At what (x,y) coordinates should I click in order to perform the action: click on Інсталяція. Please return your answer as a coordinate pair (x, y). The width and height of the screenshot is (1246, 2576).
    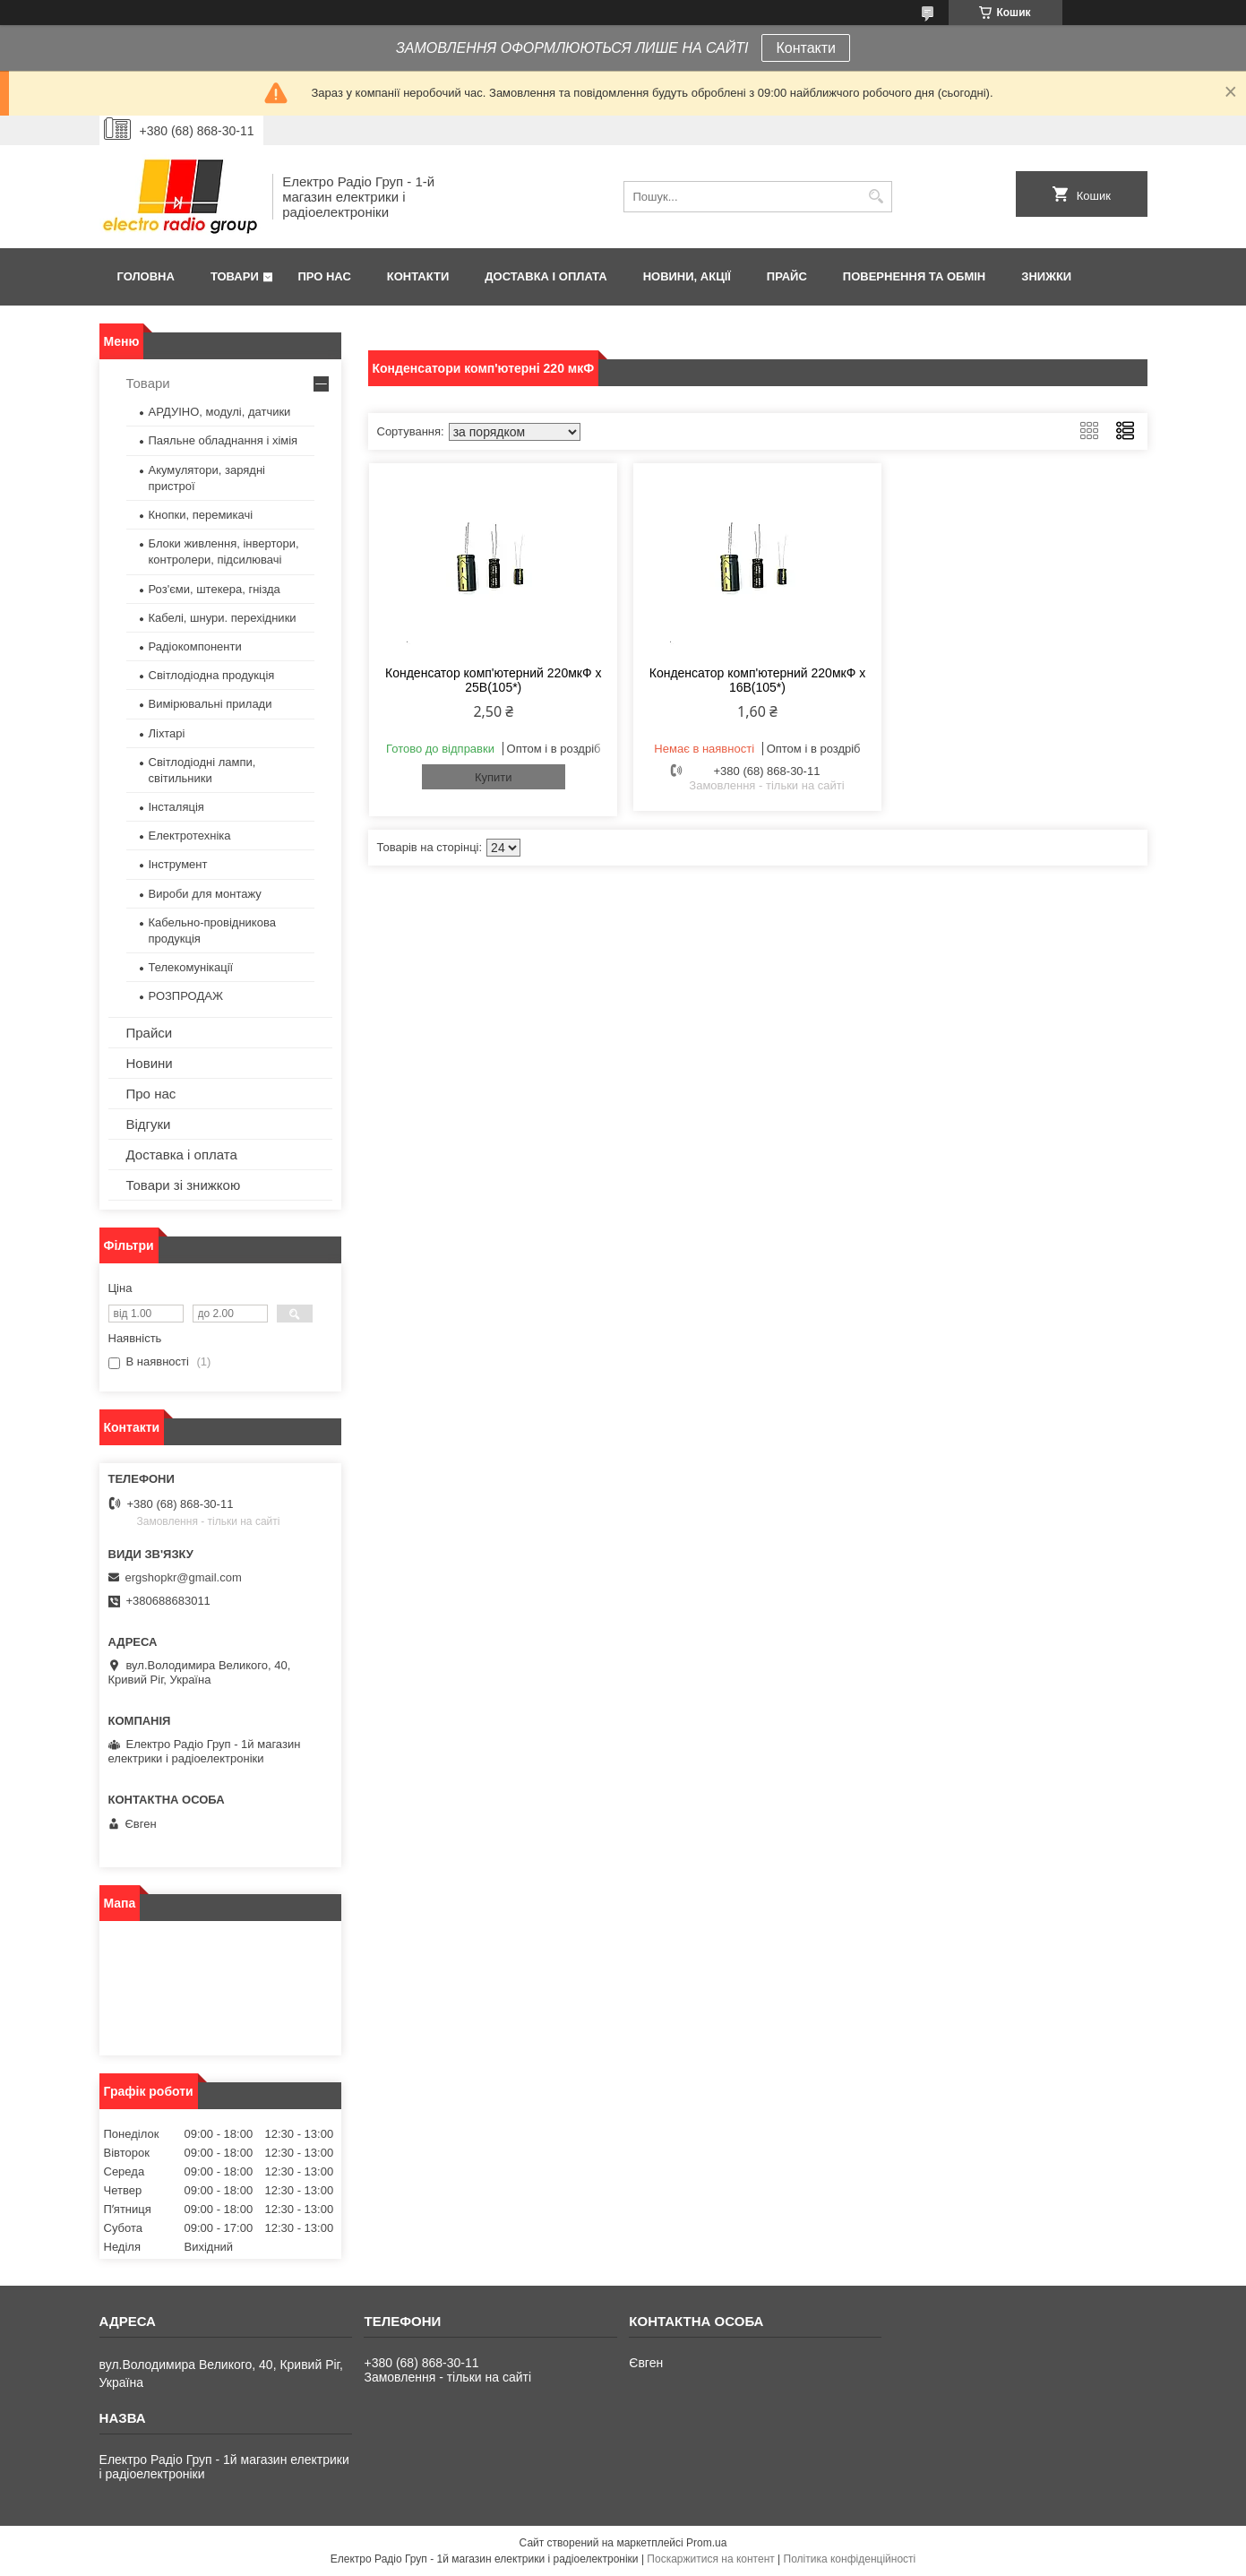
    Looking at the image, I should click on (176, 807).